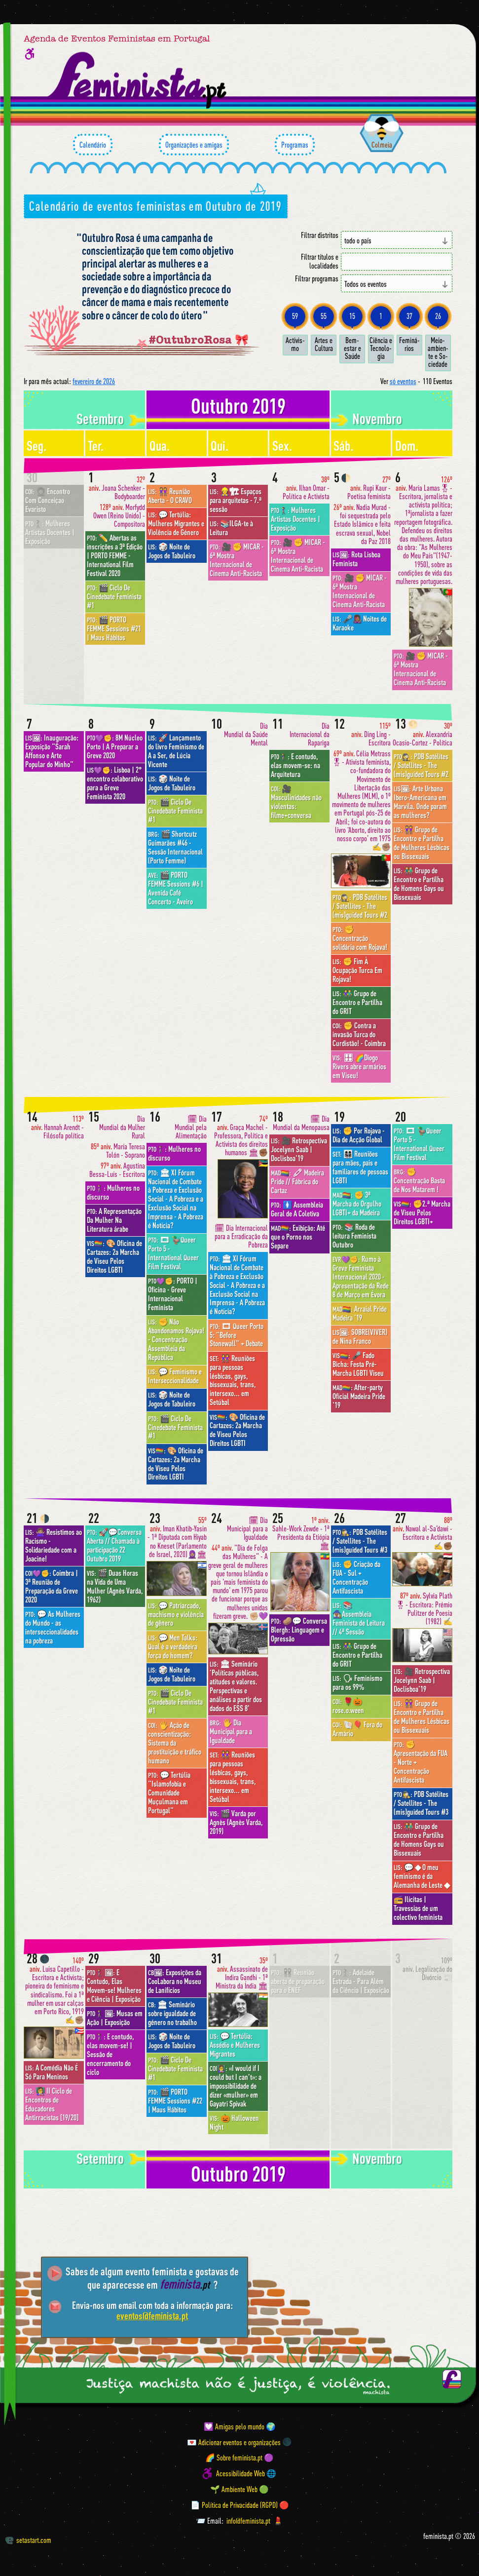 The height and width of the screenshot is (2576, 479). What do you see at coordinates (424, 1609) in the screenshot?
I see `Sylvia Plath🎖- Escritora: Prémio Pulitzer de Poesia (1982) ✍️` at bounding box center [424, 1609].